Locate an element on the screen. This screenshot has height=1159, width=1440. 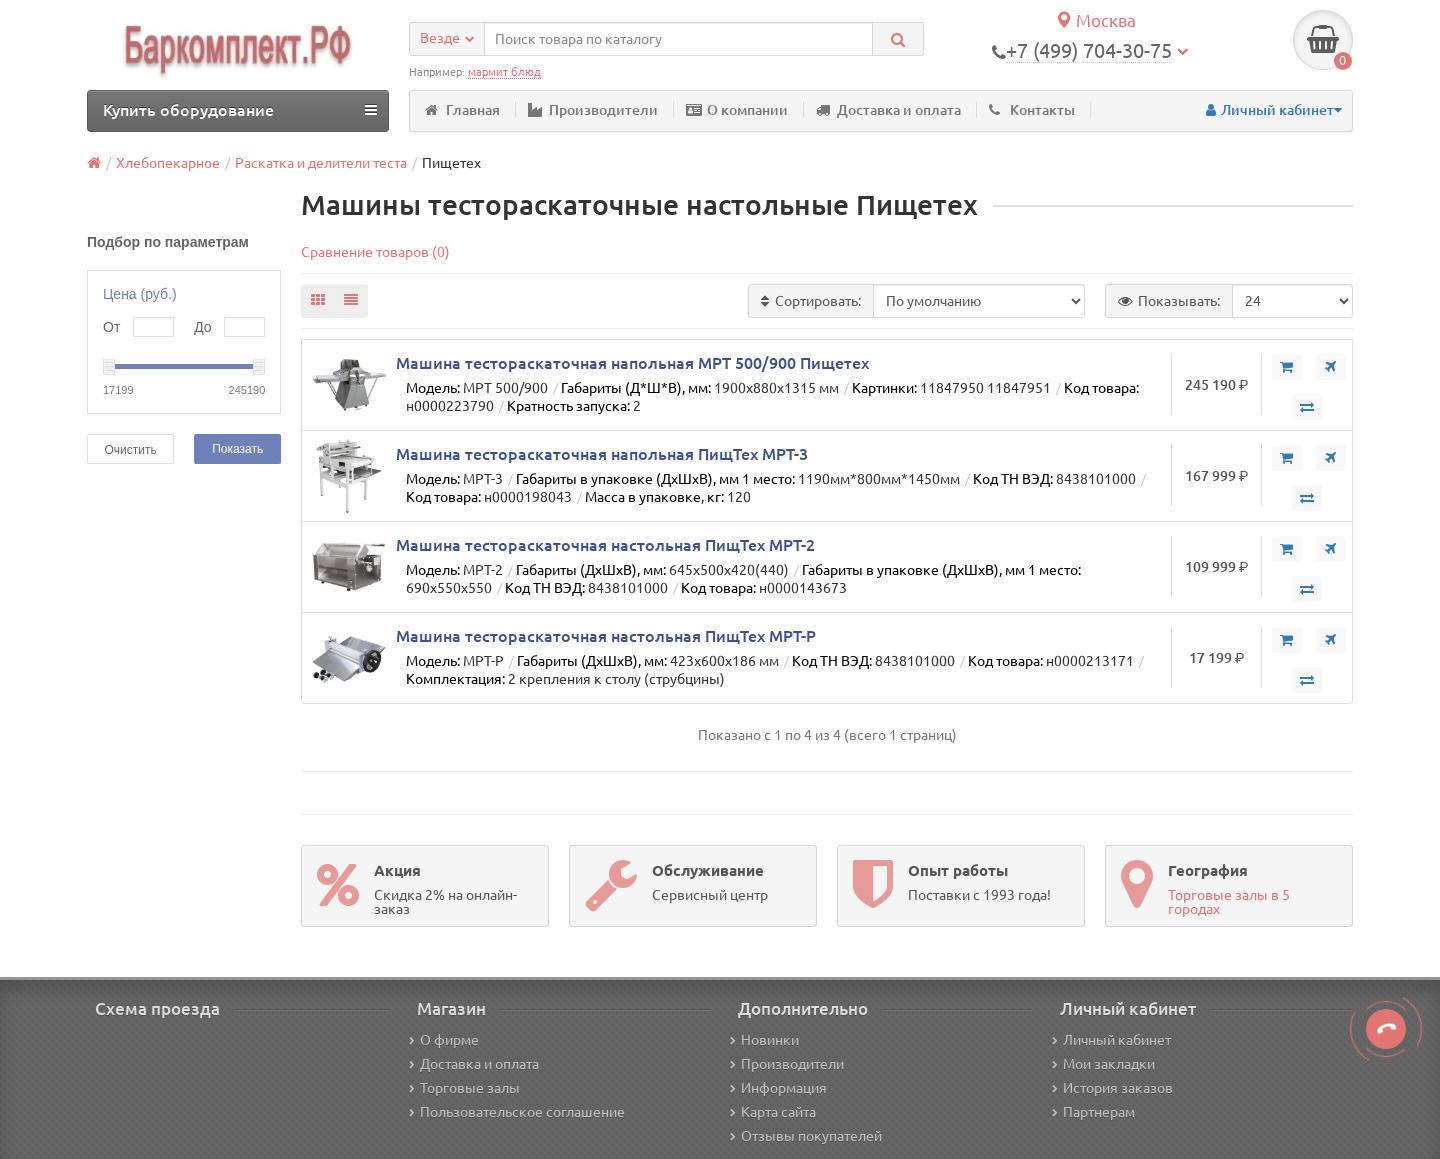
Машина тестораскаточная напольная ПищТех МРТ-3 is located at coordinates (602, 454).